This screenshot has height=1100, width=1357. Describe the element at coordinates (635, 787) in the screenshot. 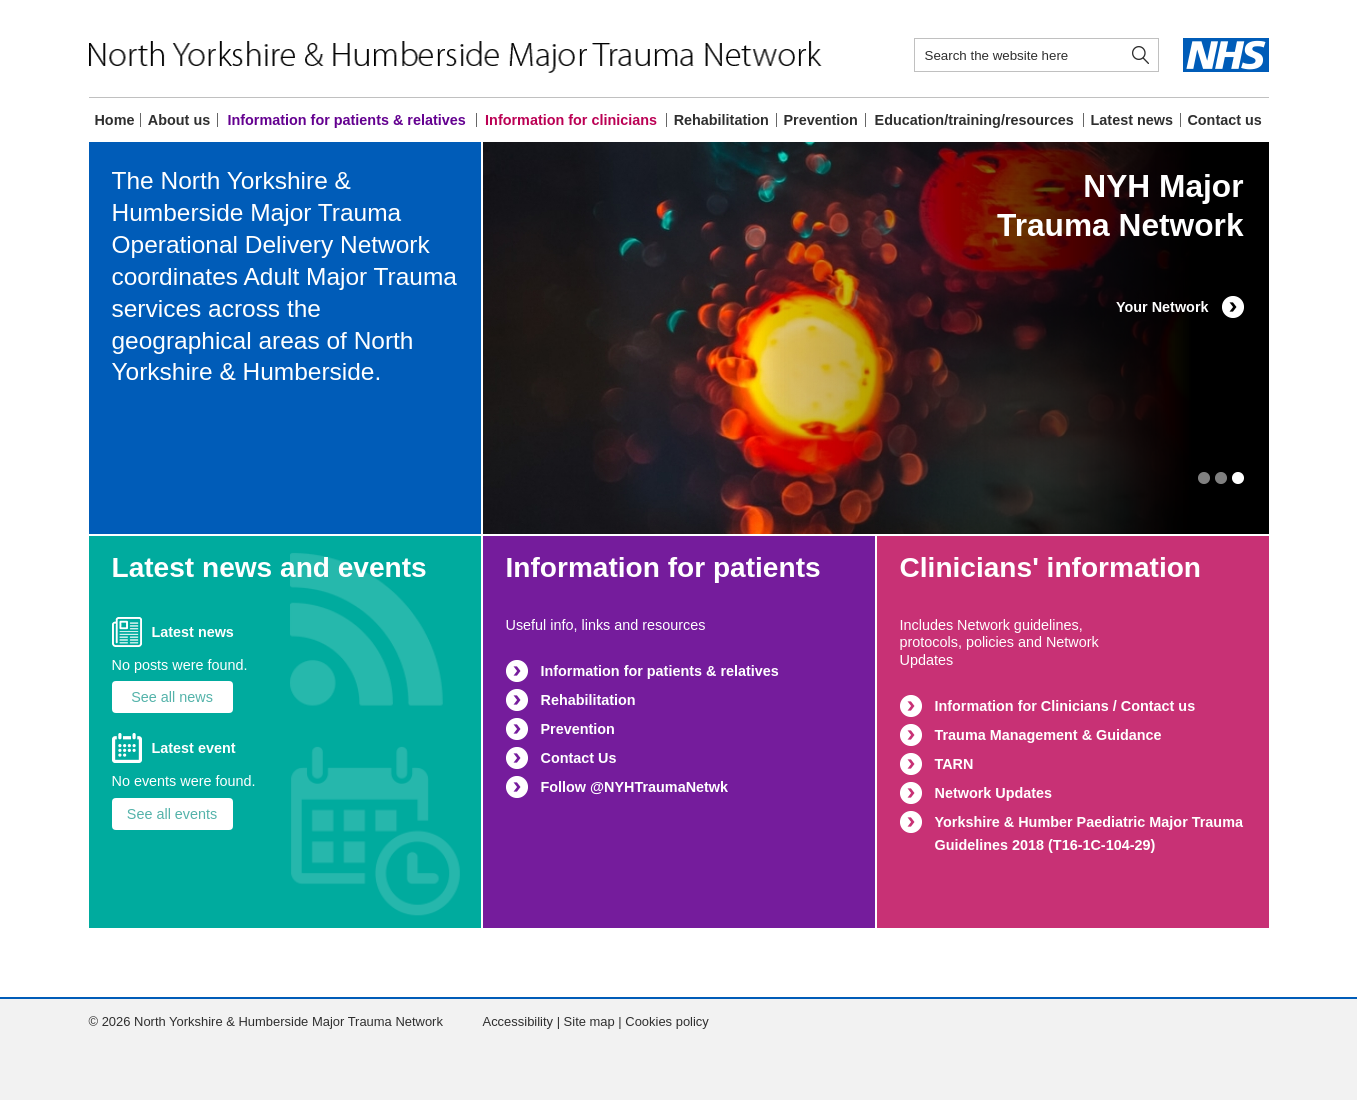

I see `Follow @NYHTraumaNetwk` at that location.